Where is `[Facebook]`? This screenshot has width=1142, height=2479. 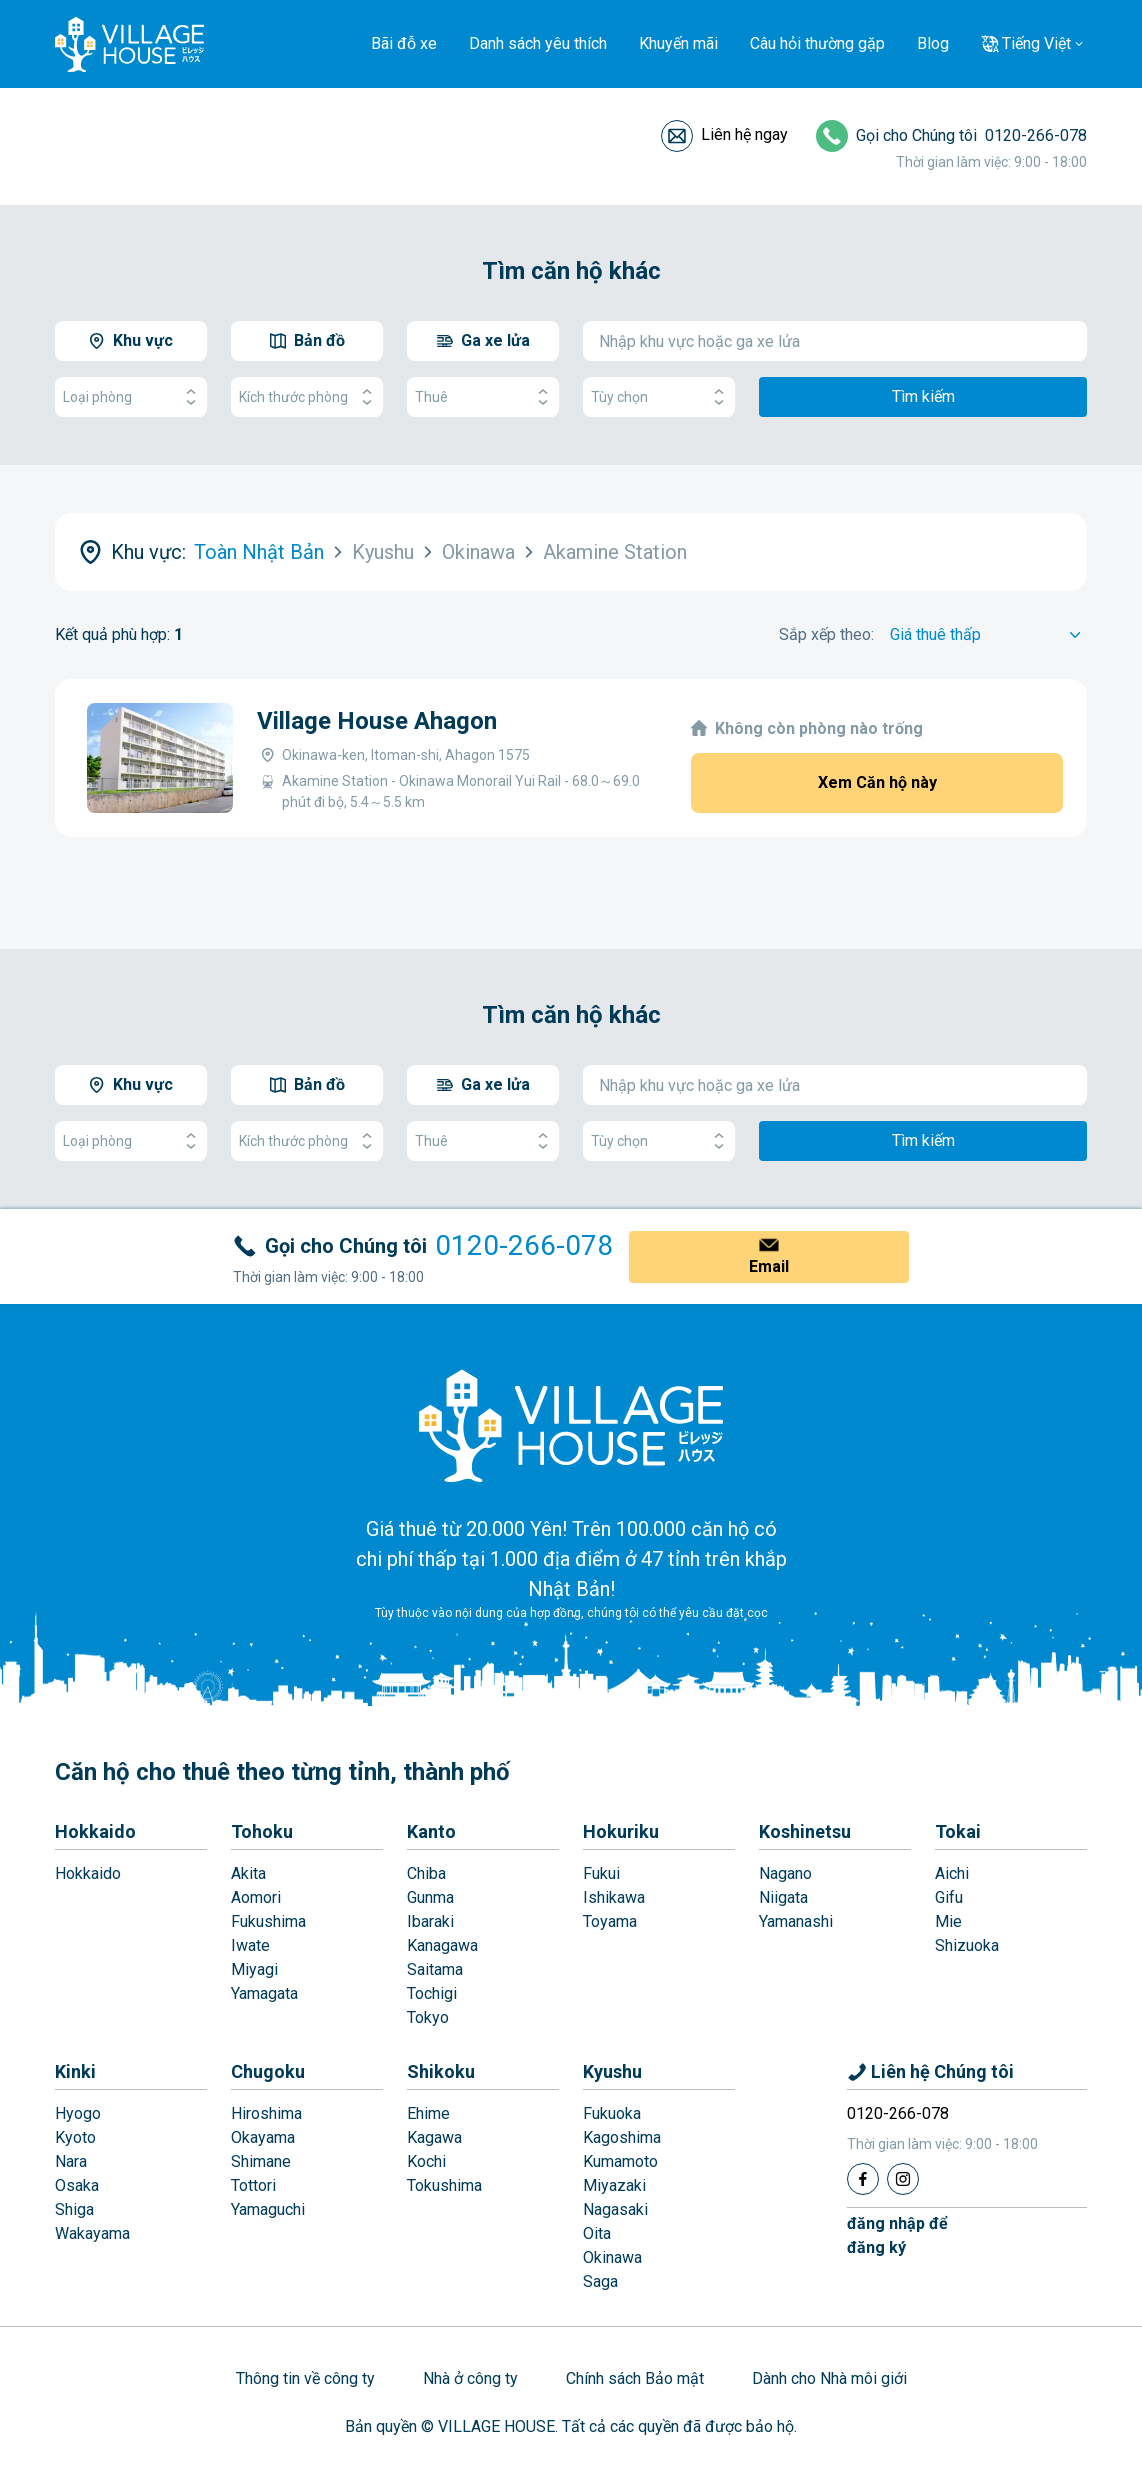
[Facebook] is located at coordinates (863, 2179).